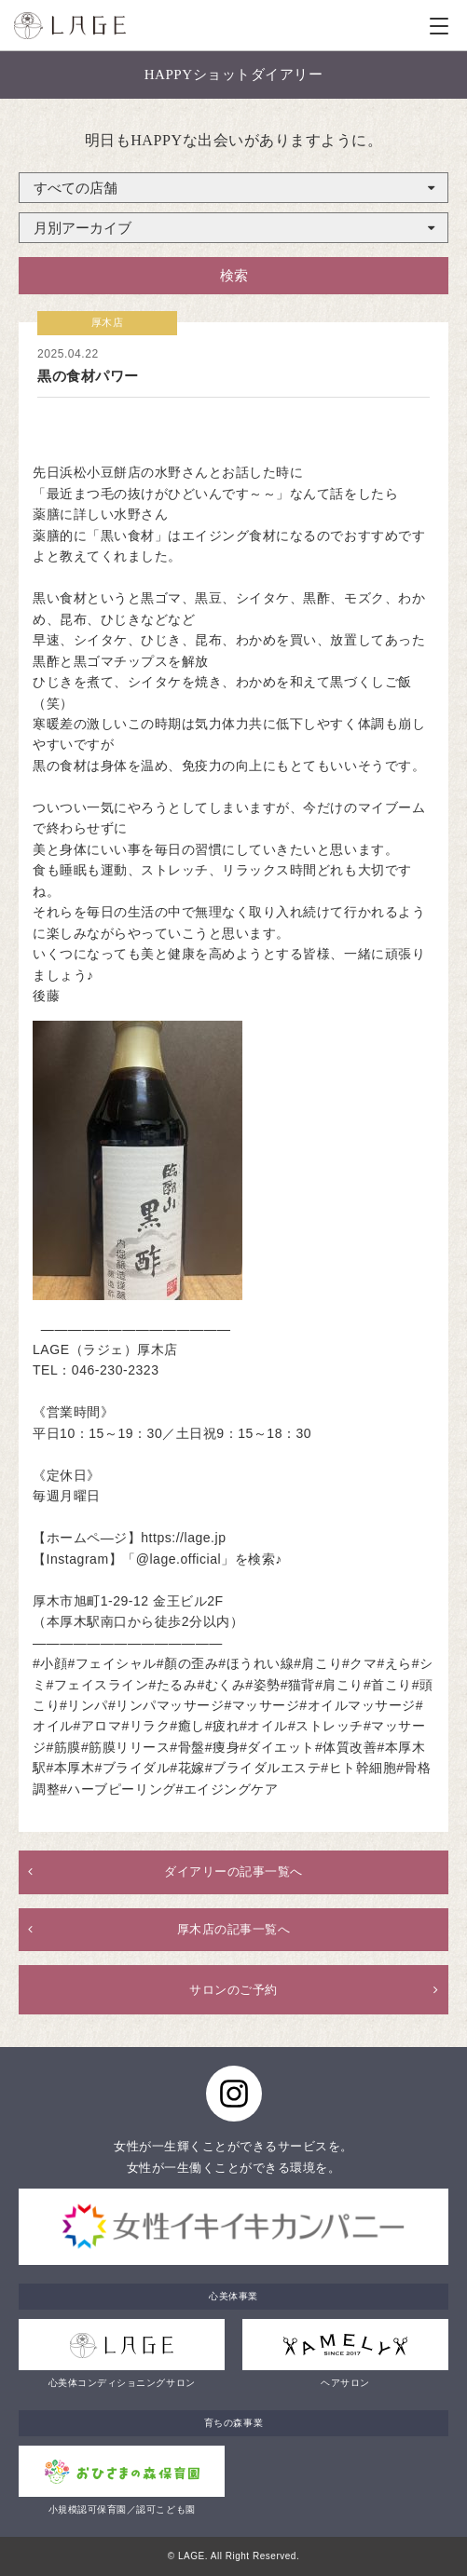 The height and width of the screenshot is (2576, 467). Describe the element at coordinates (233, 1990) in the screenshot. I see `サロンのご予約` at that location.